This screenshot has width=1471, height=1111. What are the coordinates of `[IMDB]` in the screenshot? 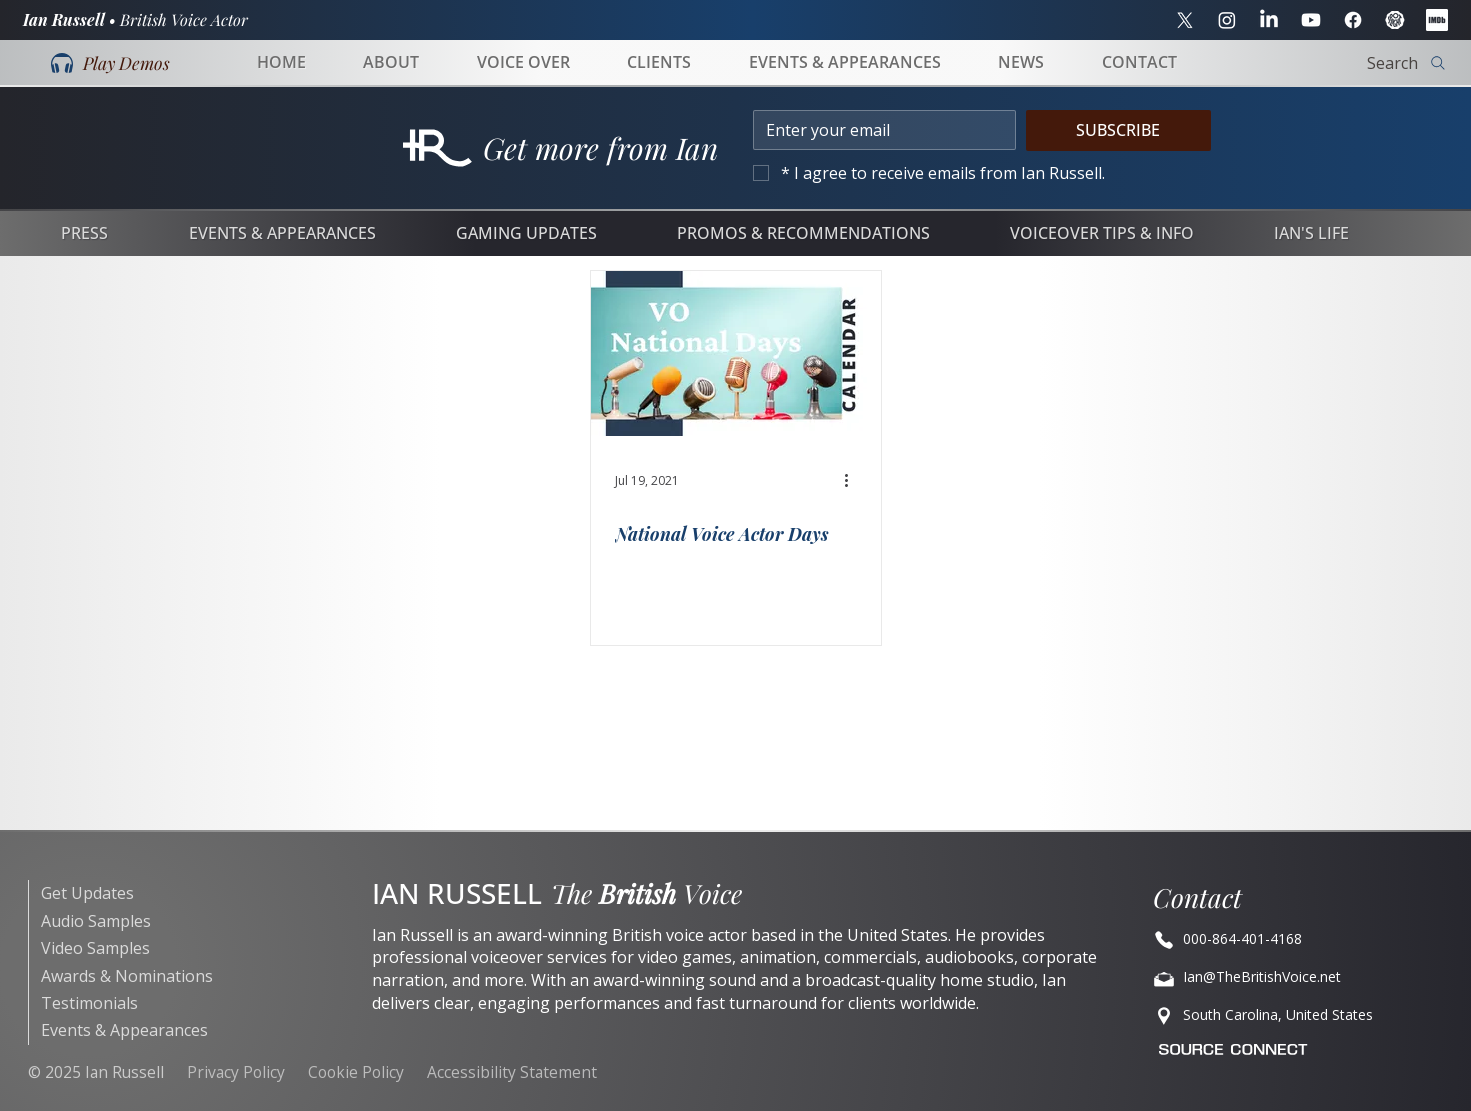 It's located at (1437, 20).